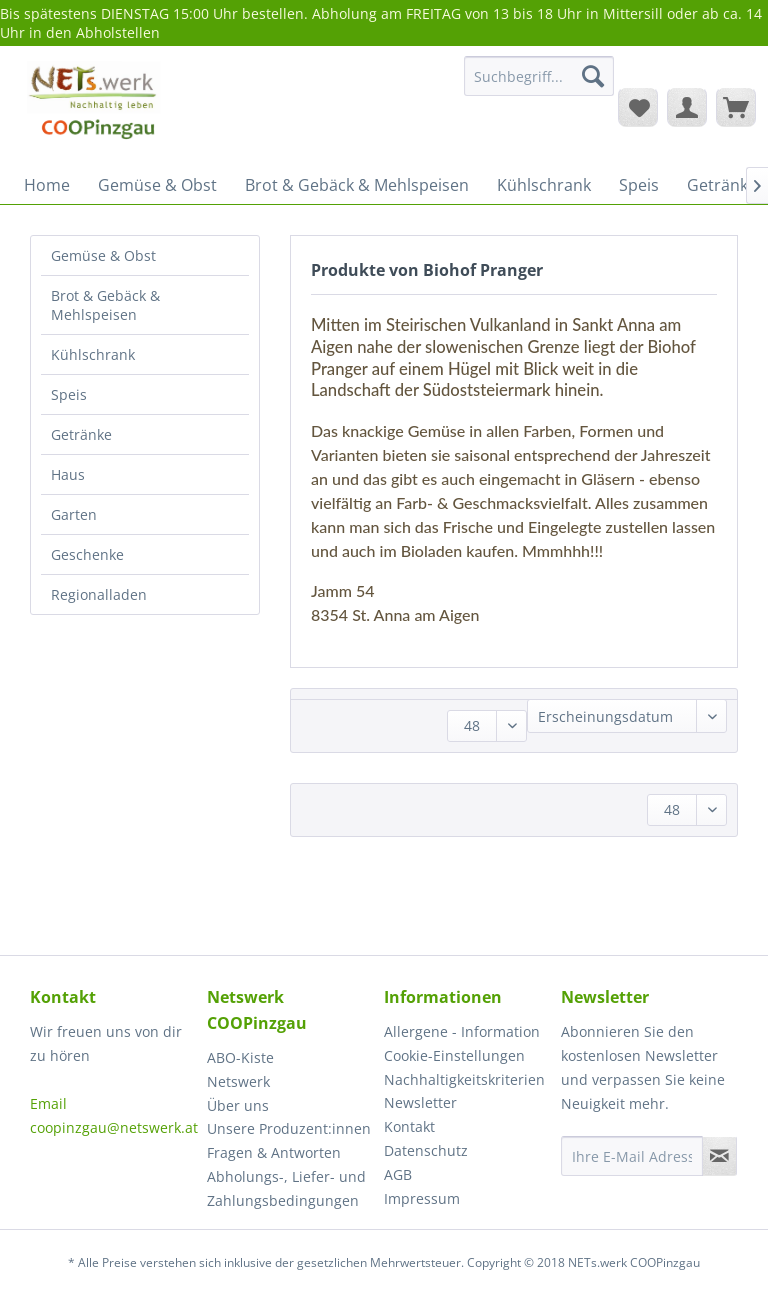  What do you see at coordinates (87, 554) in the screenshot?
I see `Geschenke` at bounding box center [87, 554].